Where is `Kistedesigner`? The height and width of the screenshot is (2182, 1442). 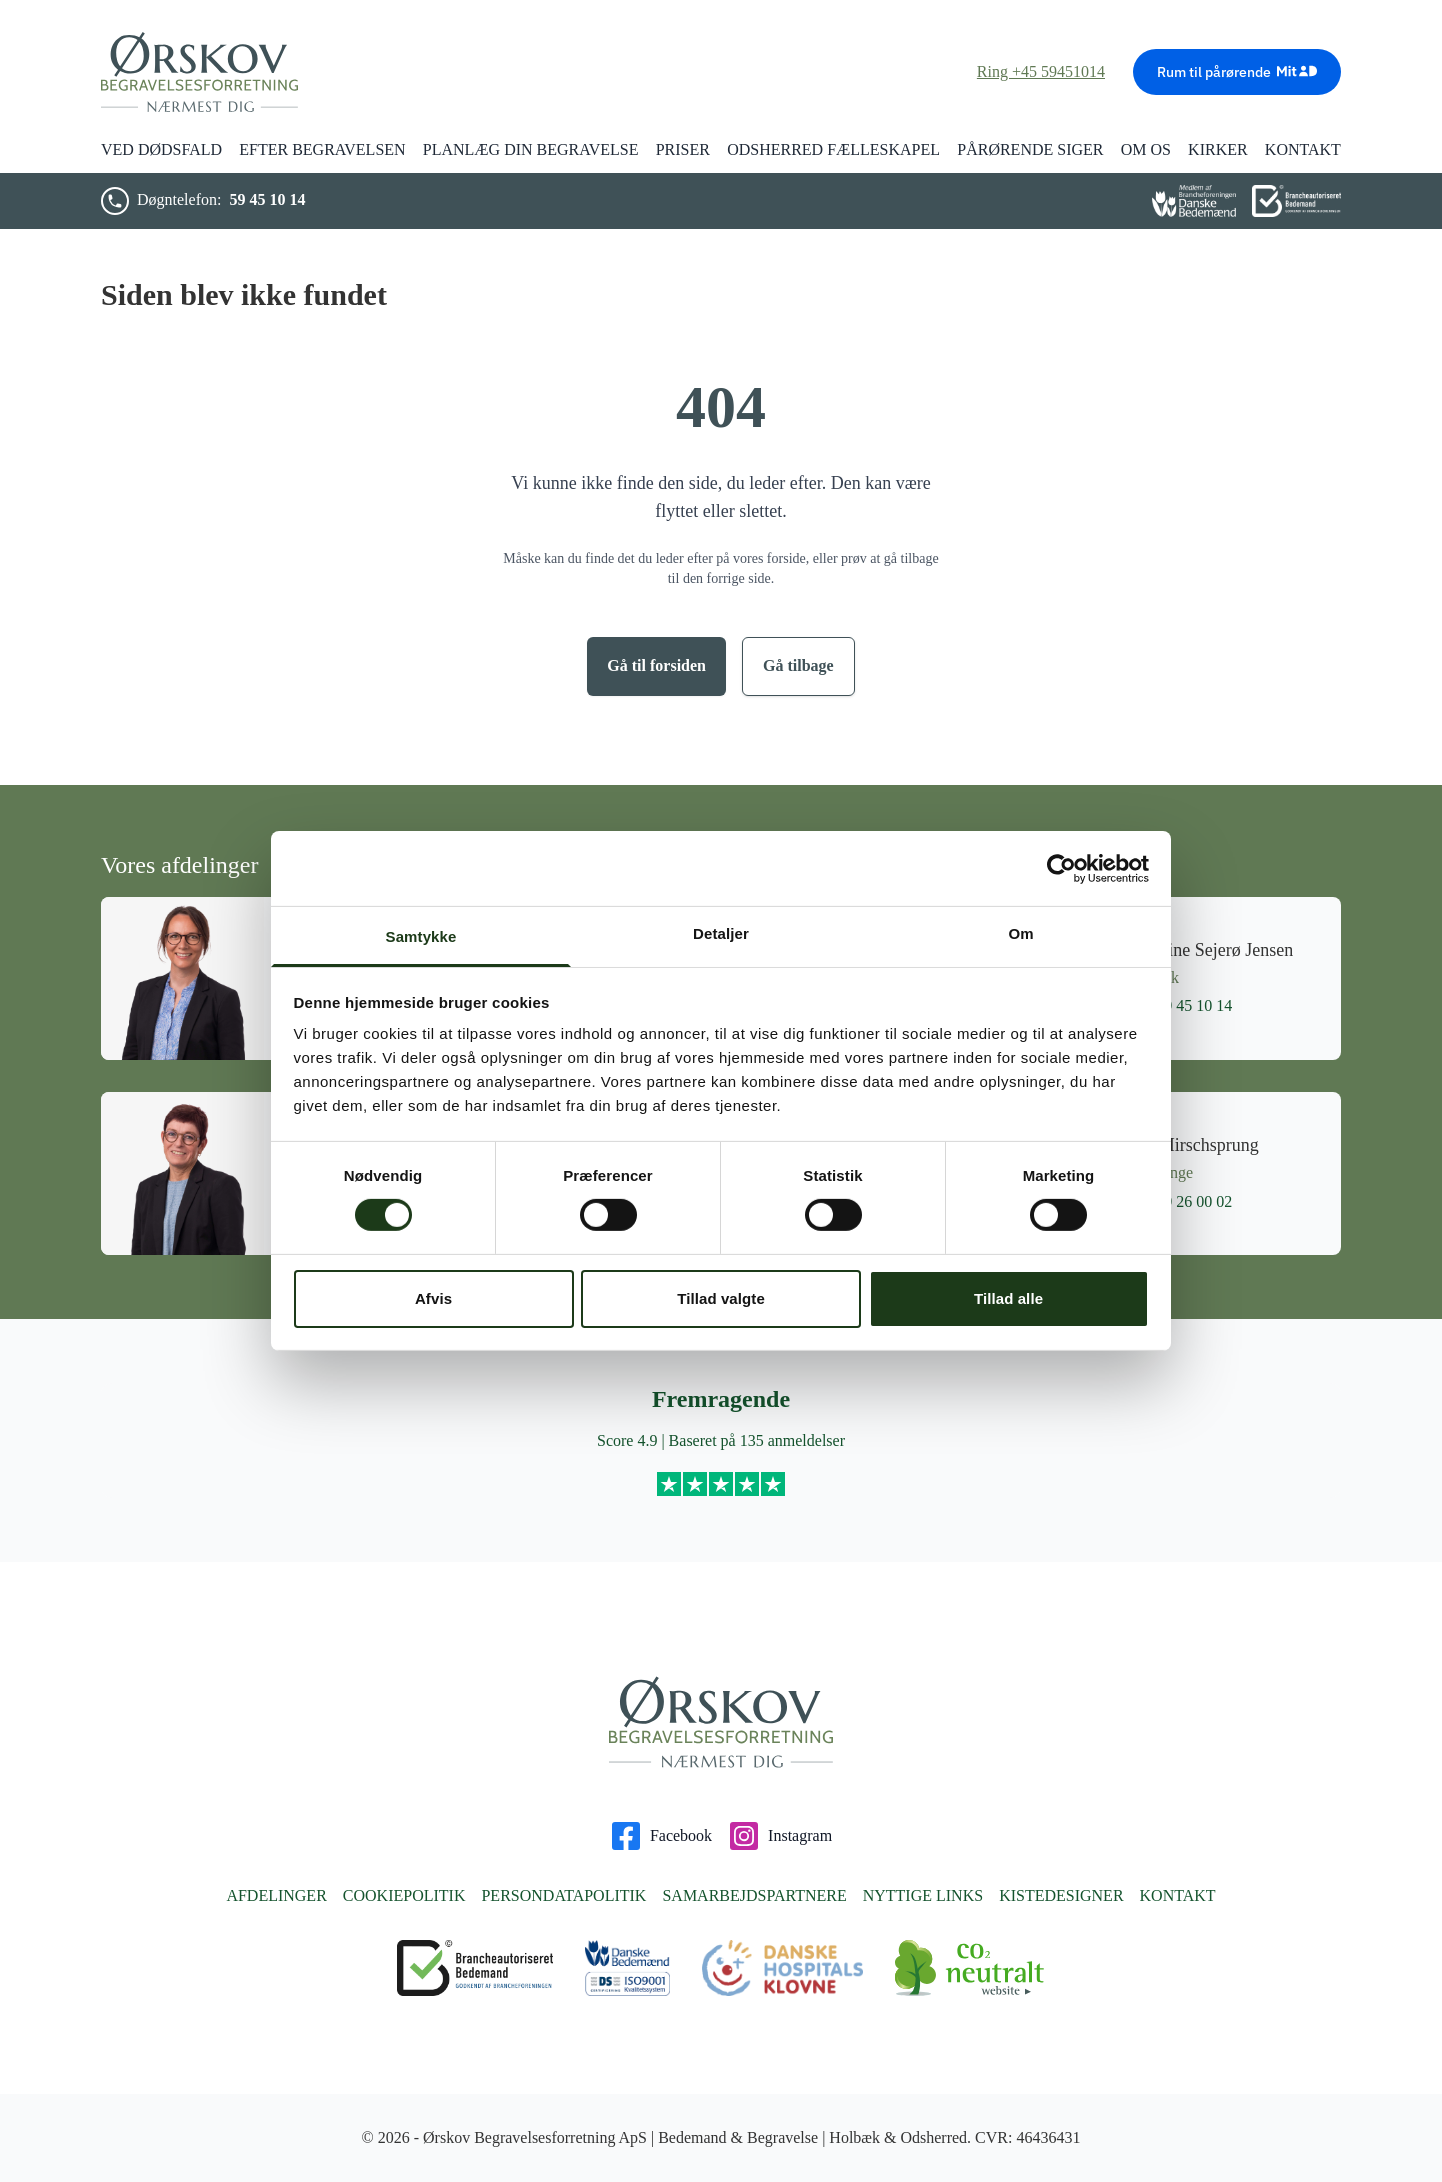 Kistedesigner is located at coordinates (1061, 1895).